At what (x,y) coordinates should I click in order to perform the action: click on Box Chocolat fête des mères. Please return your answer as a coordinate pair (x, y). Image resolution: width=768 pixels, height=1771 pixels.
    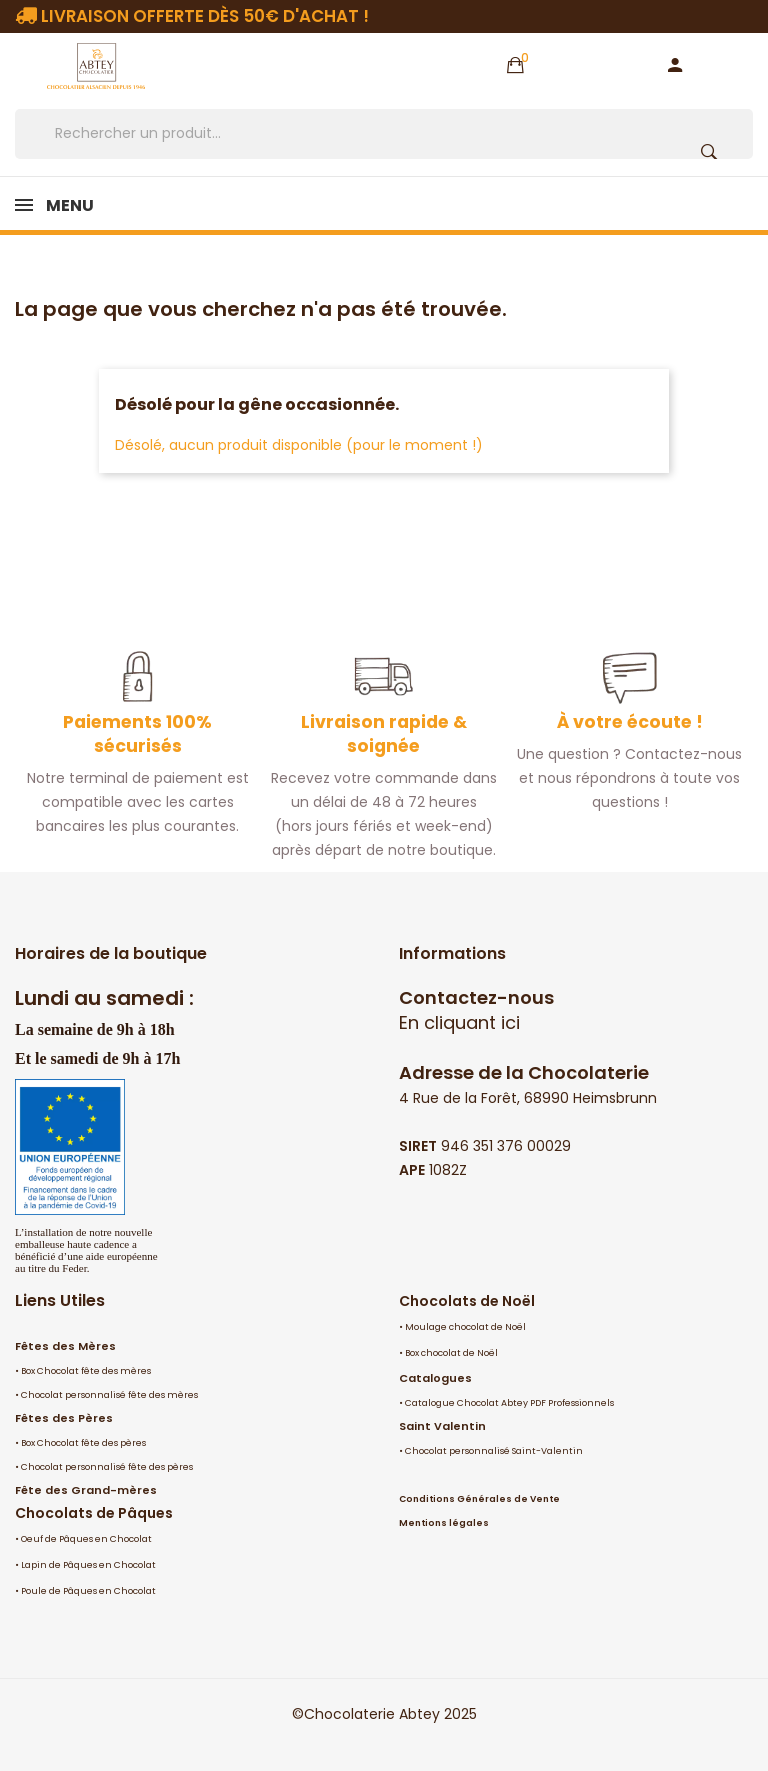
    Looking at the image, I should click on (86, 1371).